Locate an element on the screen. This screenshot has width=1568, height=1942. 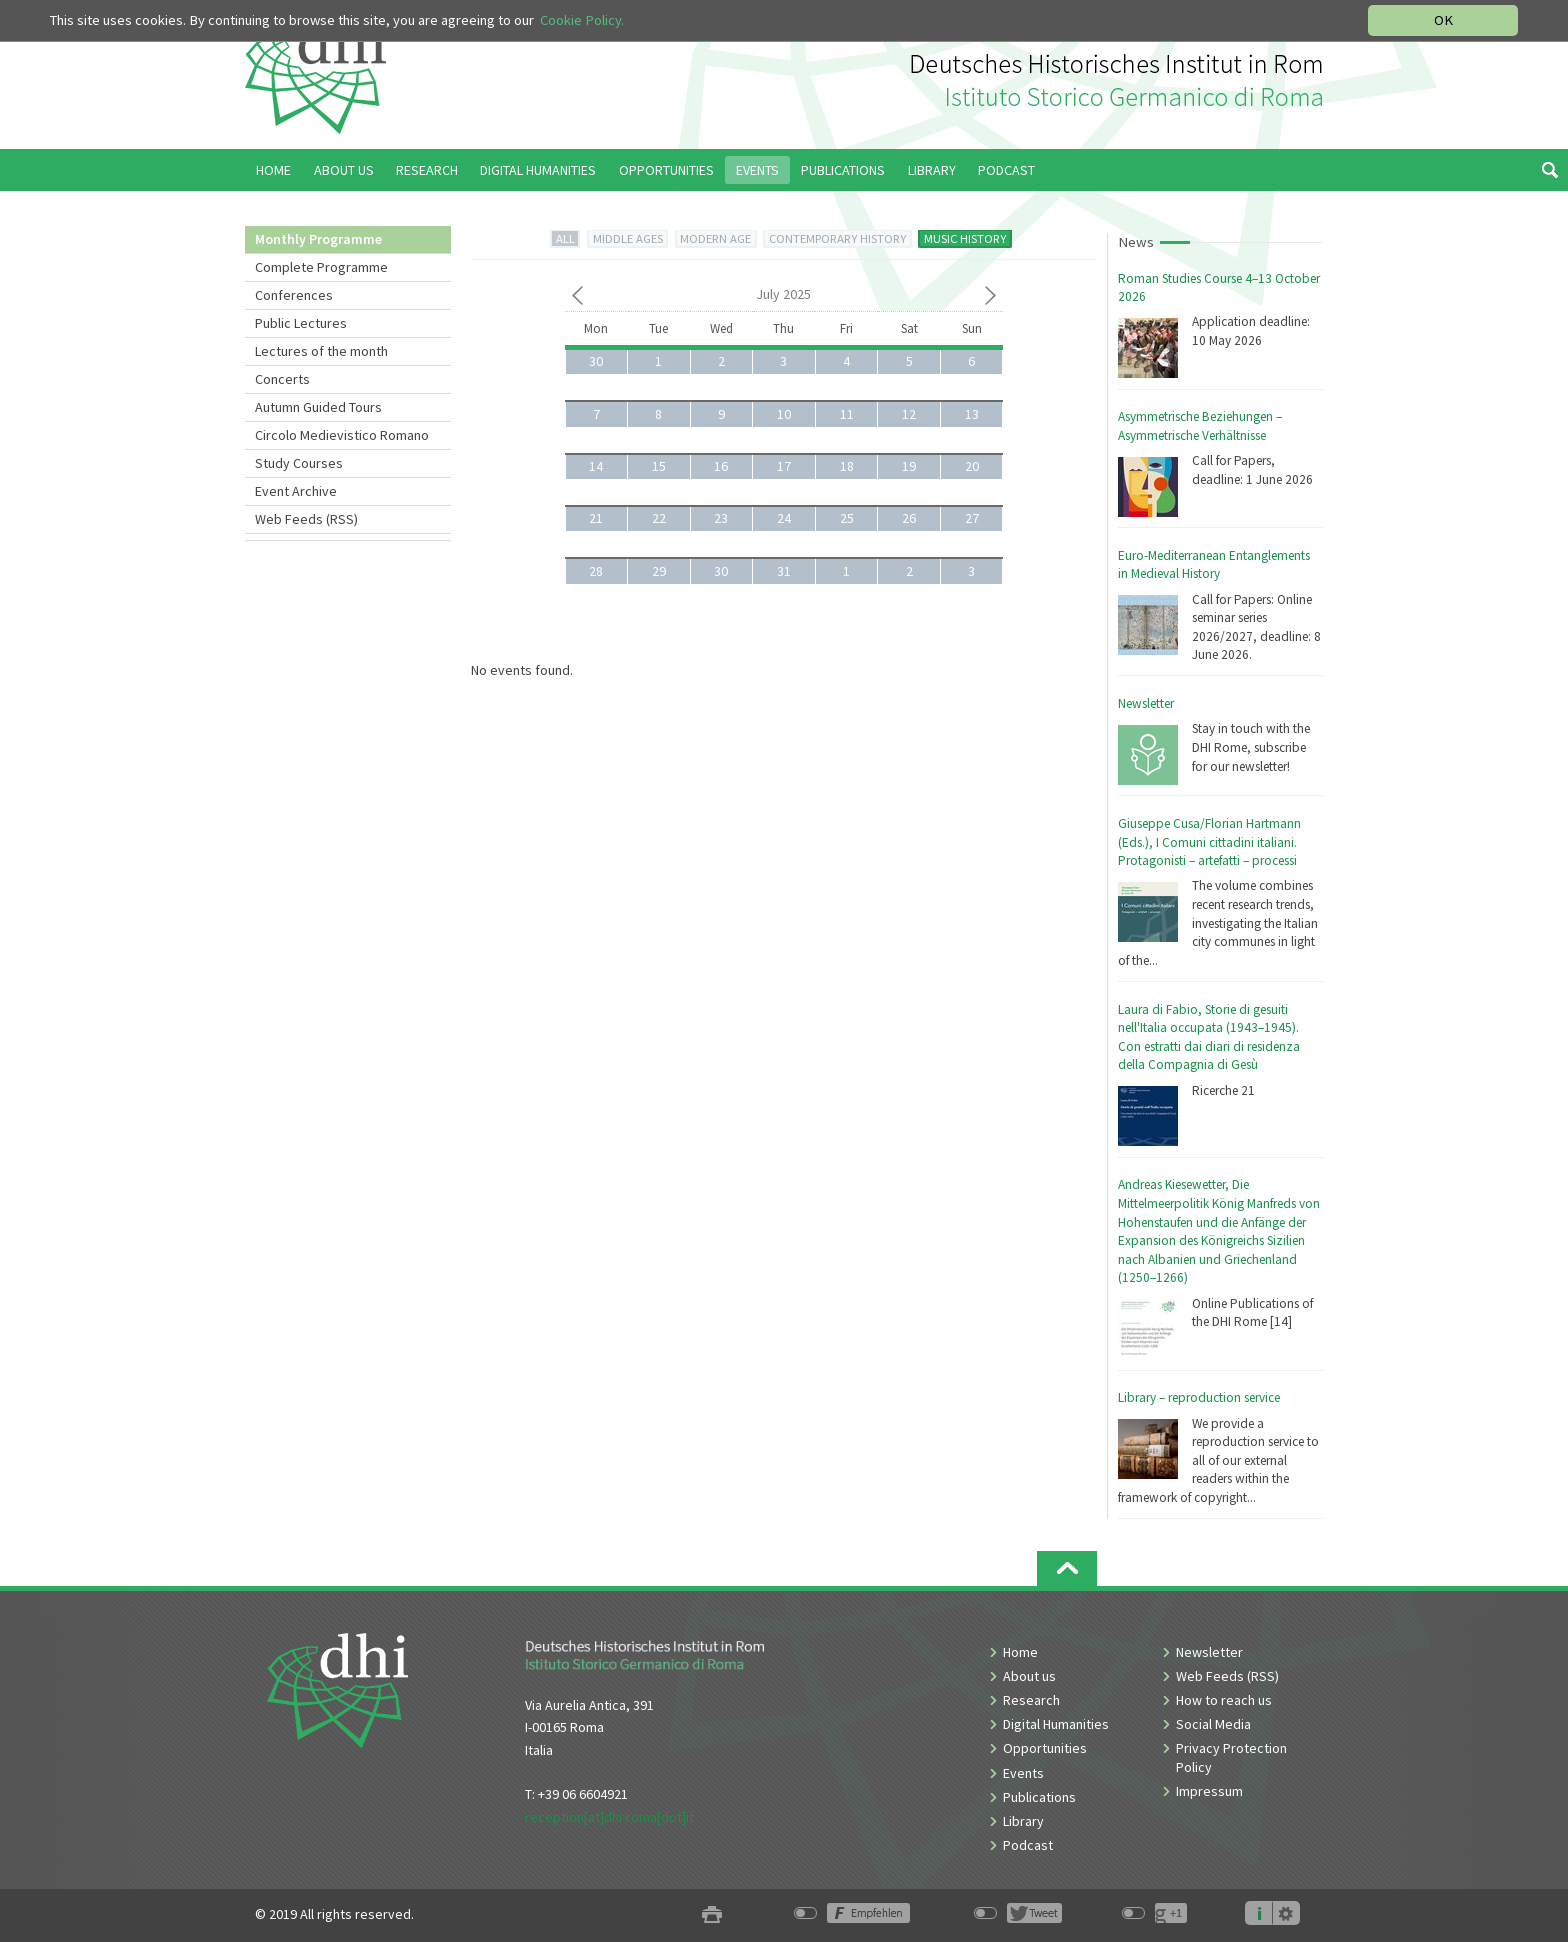
MUSIC HISTORY is located at coordinates (965, 238).